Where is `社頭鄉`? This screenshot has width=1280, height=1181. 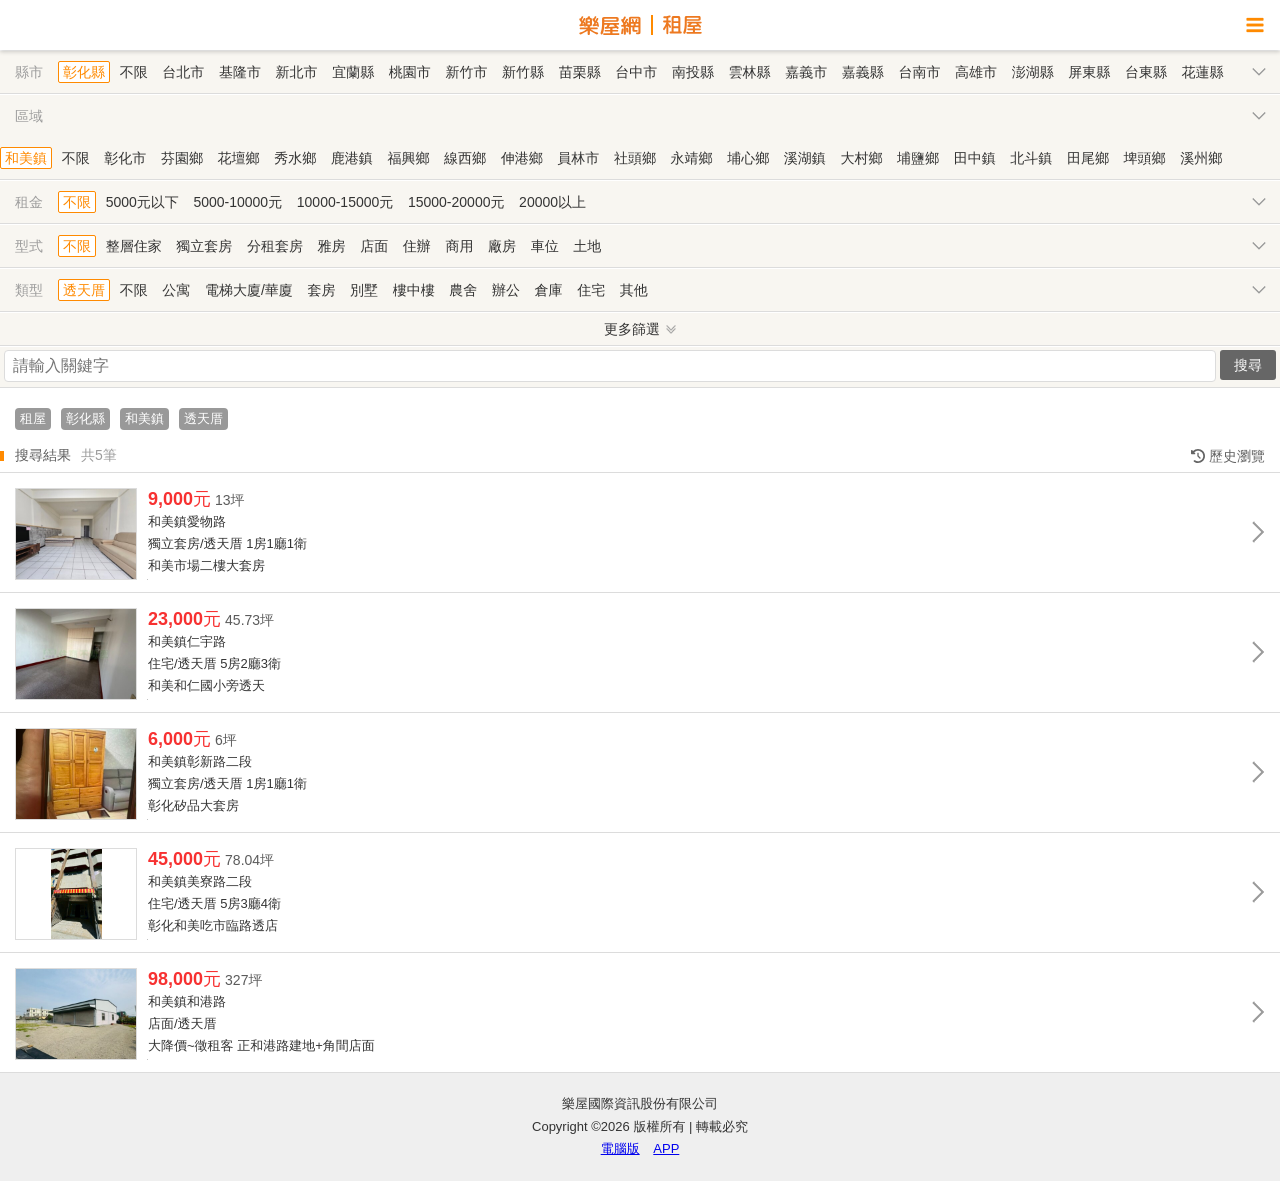 社頭鄉 is located at coordinates (635, 158).